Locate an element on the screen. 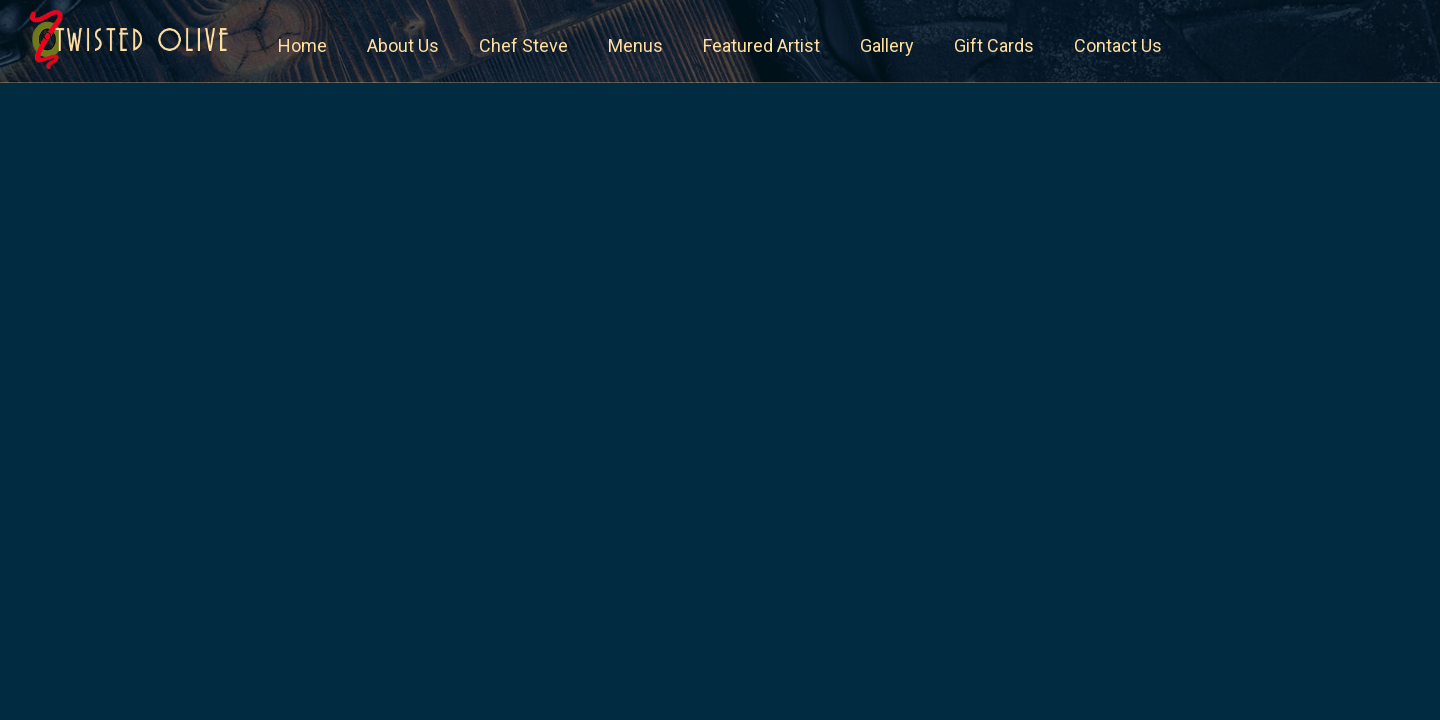 This screenshot has height=720, width=1440. Gift Cards is located at coordinates (994, 45).